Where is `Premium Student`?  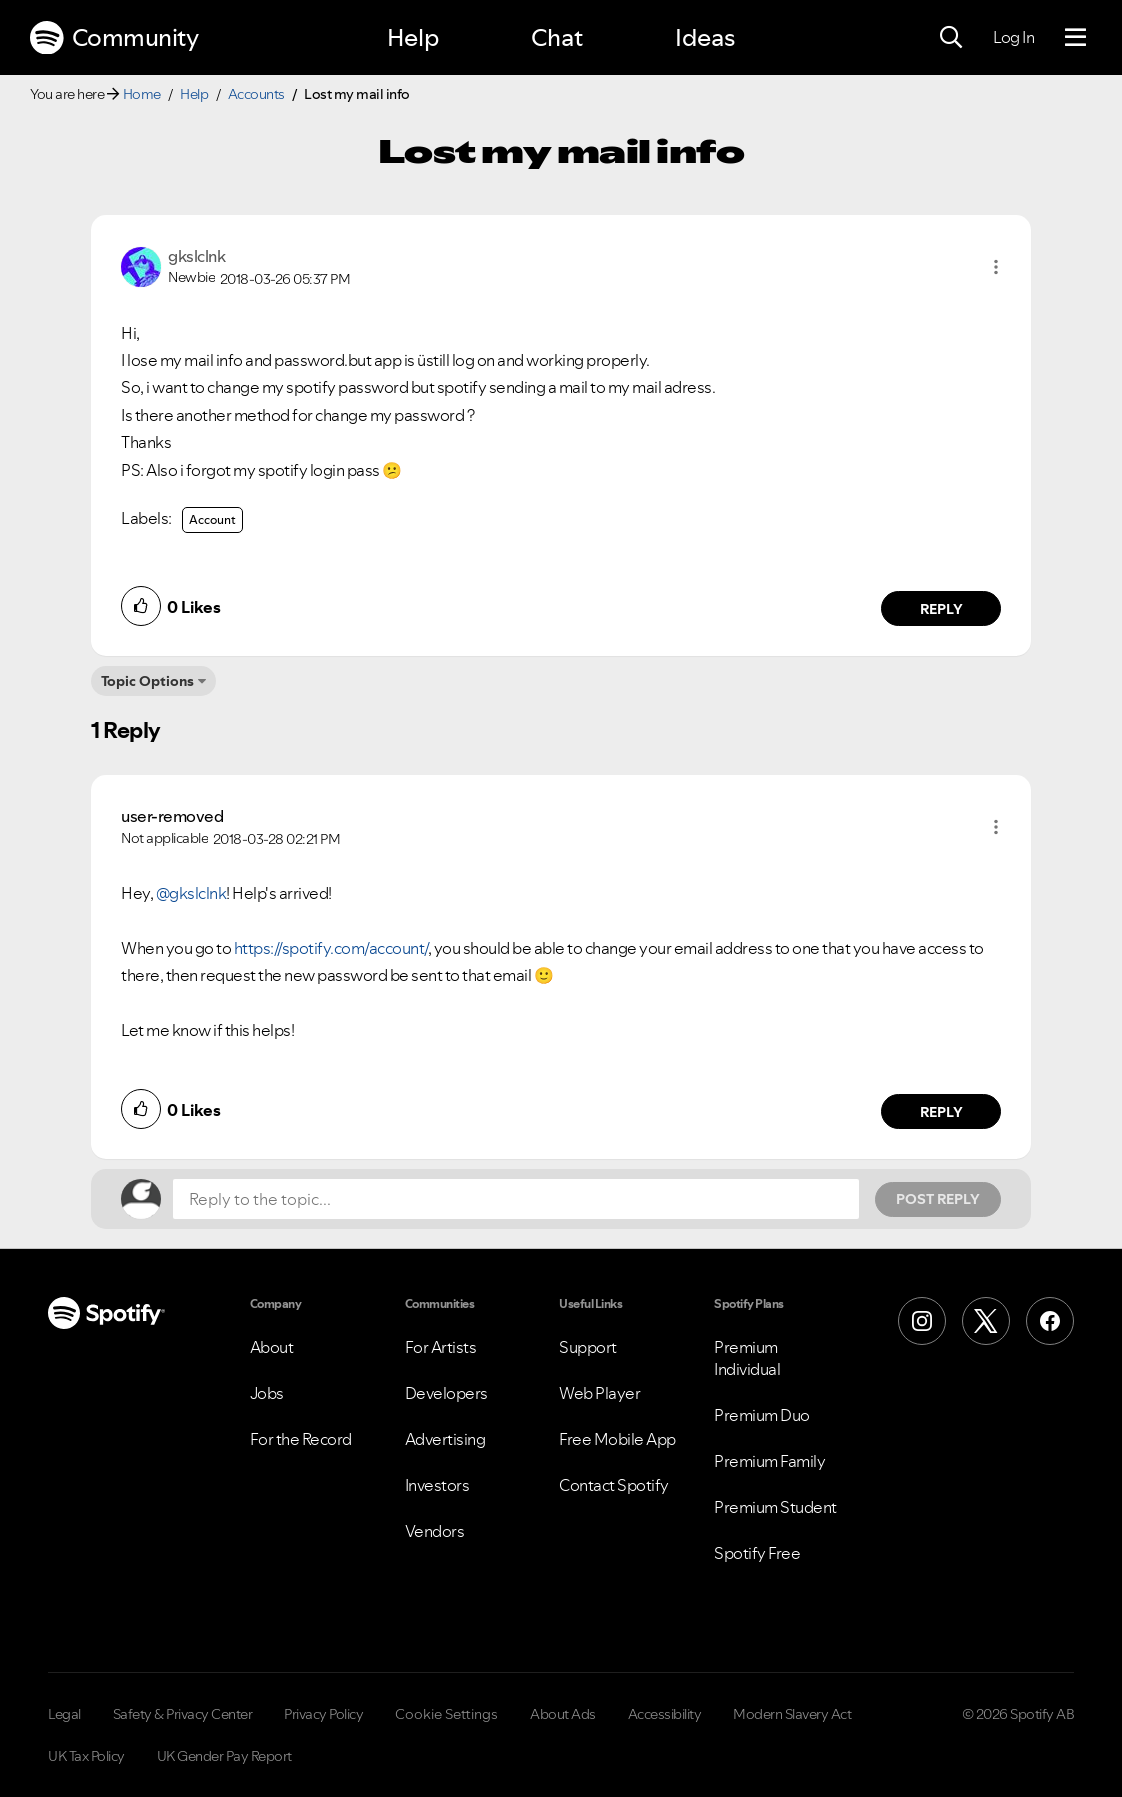 Premium Student is located at coordinates (775, 1507).